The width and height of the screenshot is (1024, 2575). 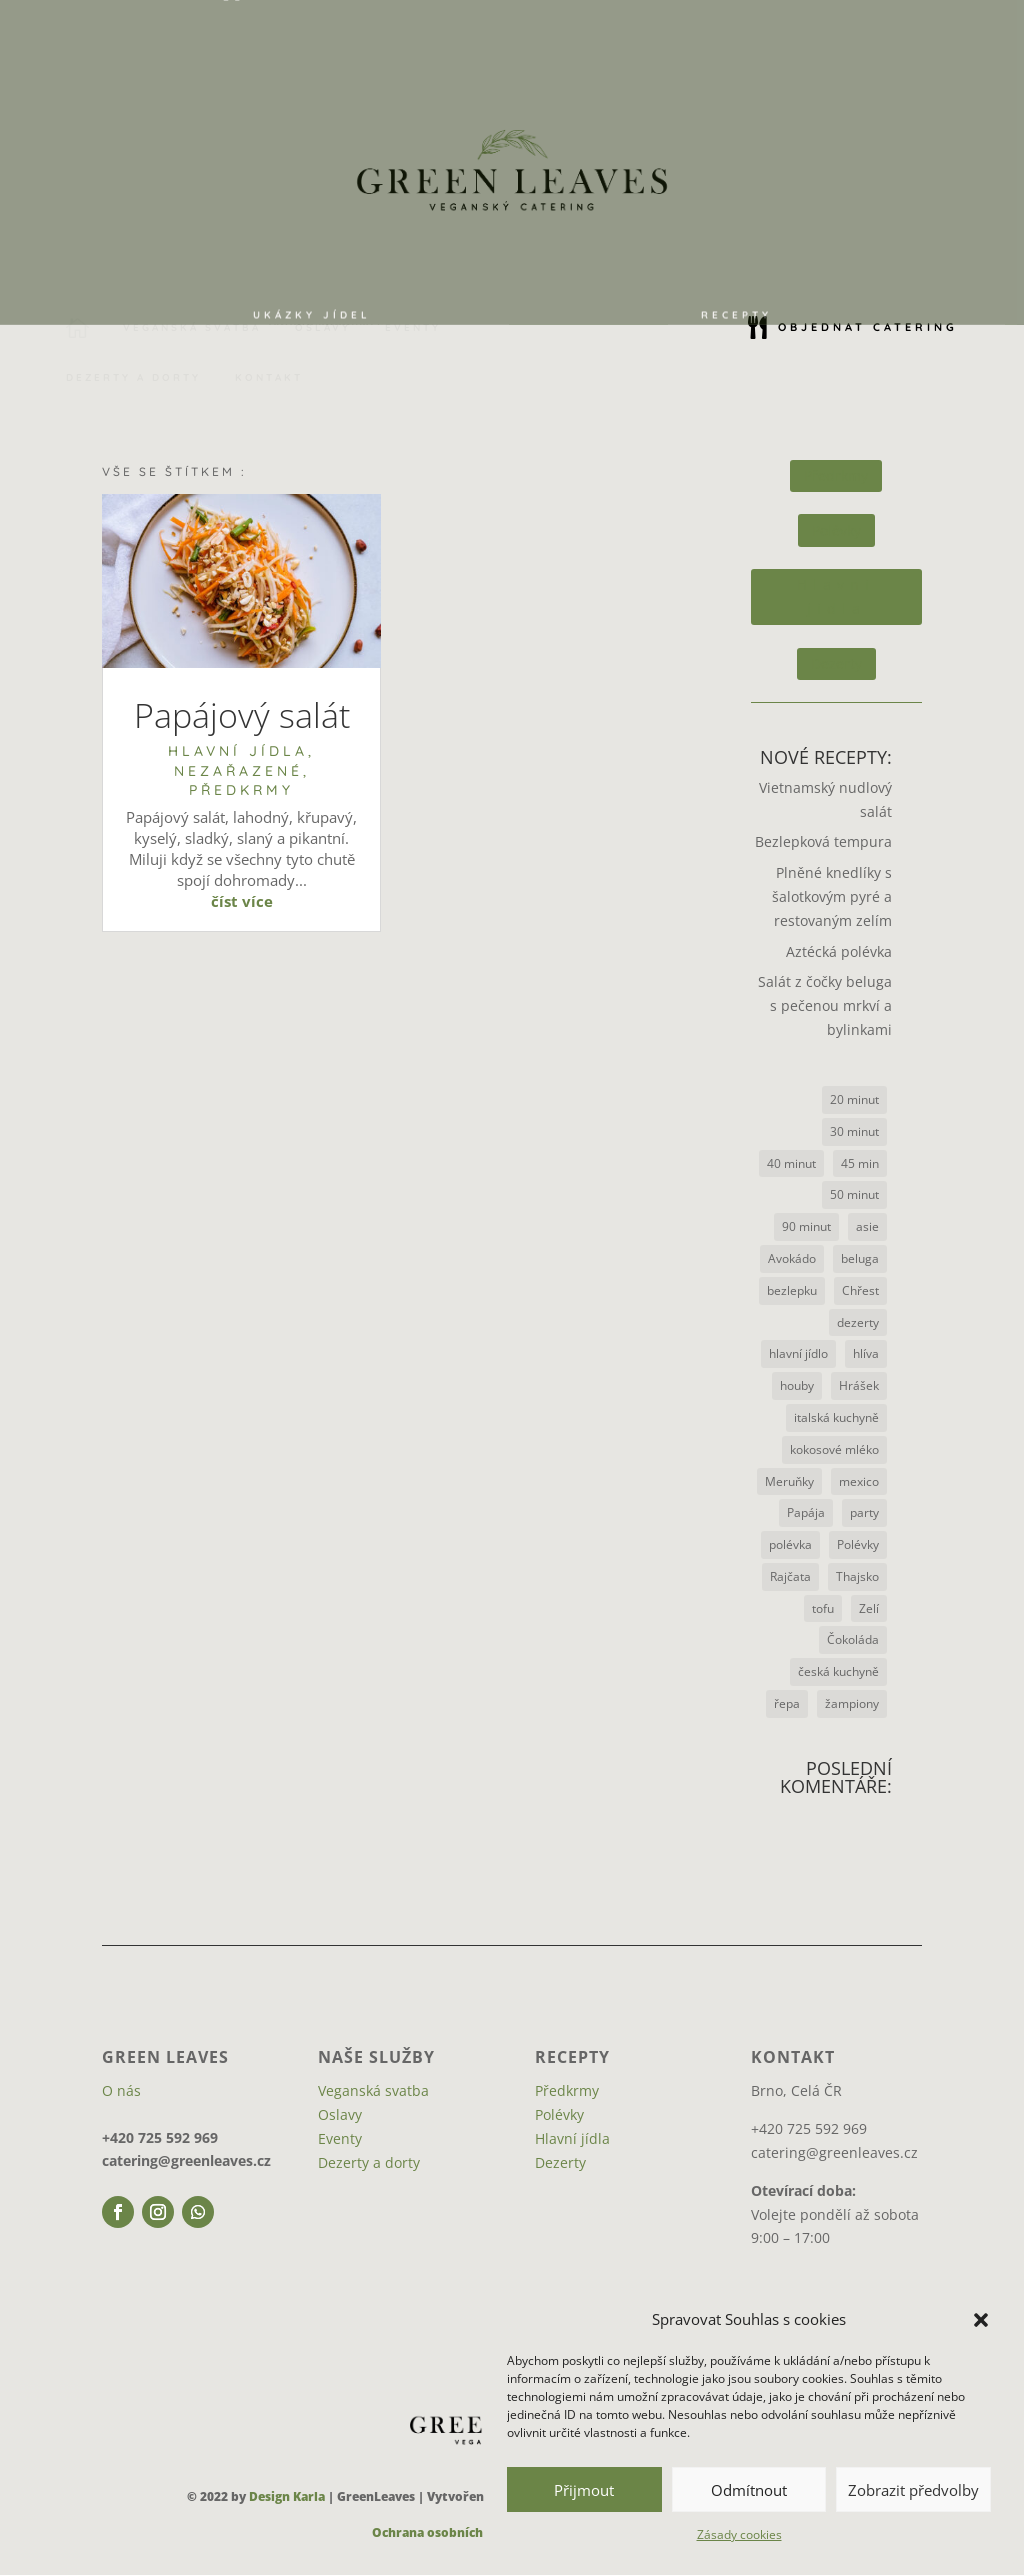 I want to click on 20 minut [20 minut (1 položka)], so click(x=854, y=1099).